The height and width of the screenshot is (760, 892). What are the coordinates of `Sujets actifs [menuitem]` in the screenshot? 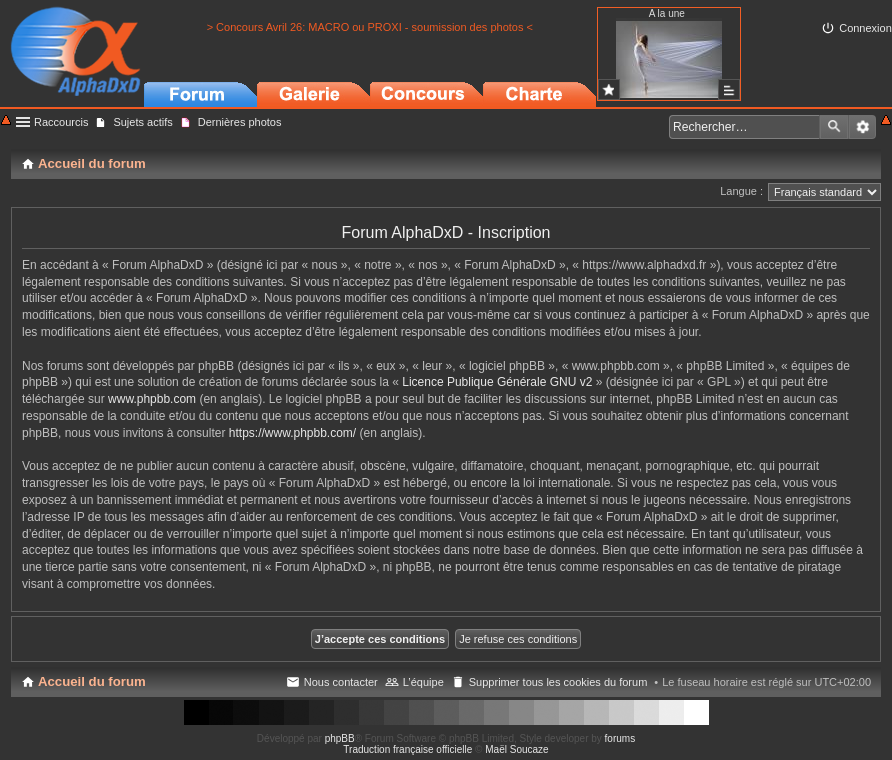 It's located at (142, 122).